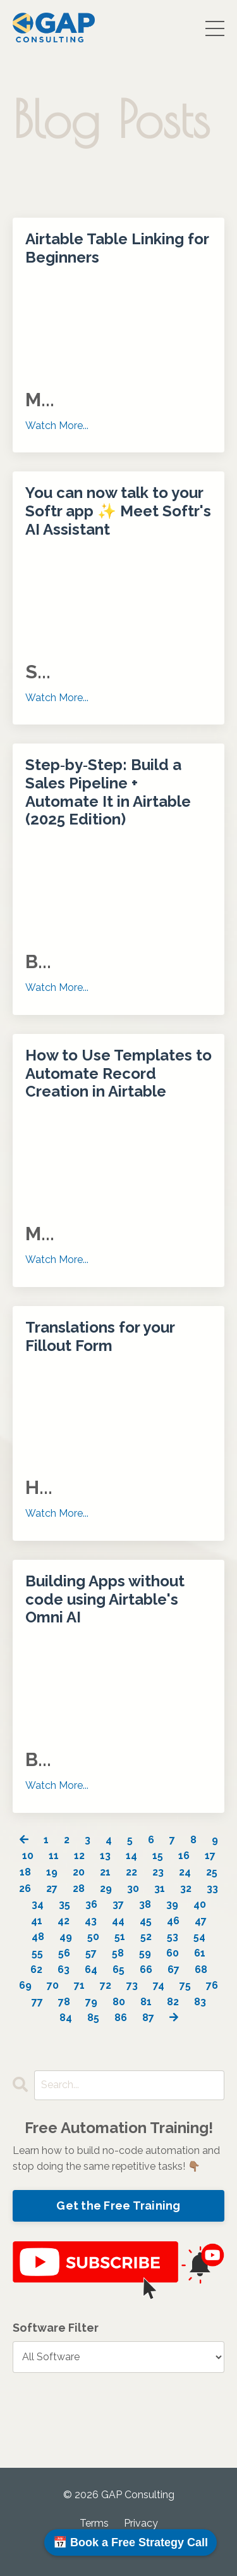 This screenshot has height=2576, width=237. What do you see at coordinates (54, 1856) in the screenshot?
I see `11` at bounding box center [54, 1856].